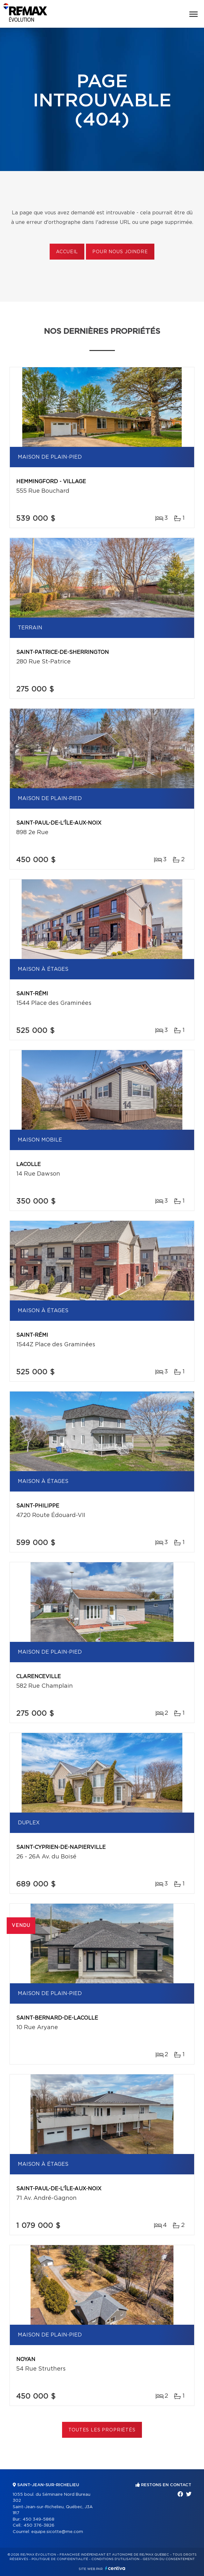 Image resolution: width=204 pixels, height=2576 pixels. I want to click on 450 349-5868, so click(38, 2519).